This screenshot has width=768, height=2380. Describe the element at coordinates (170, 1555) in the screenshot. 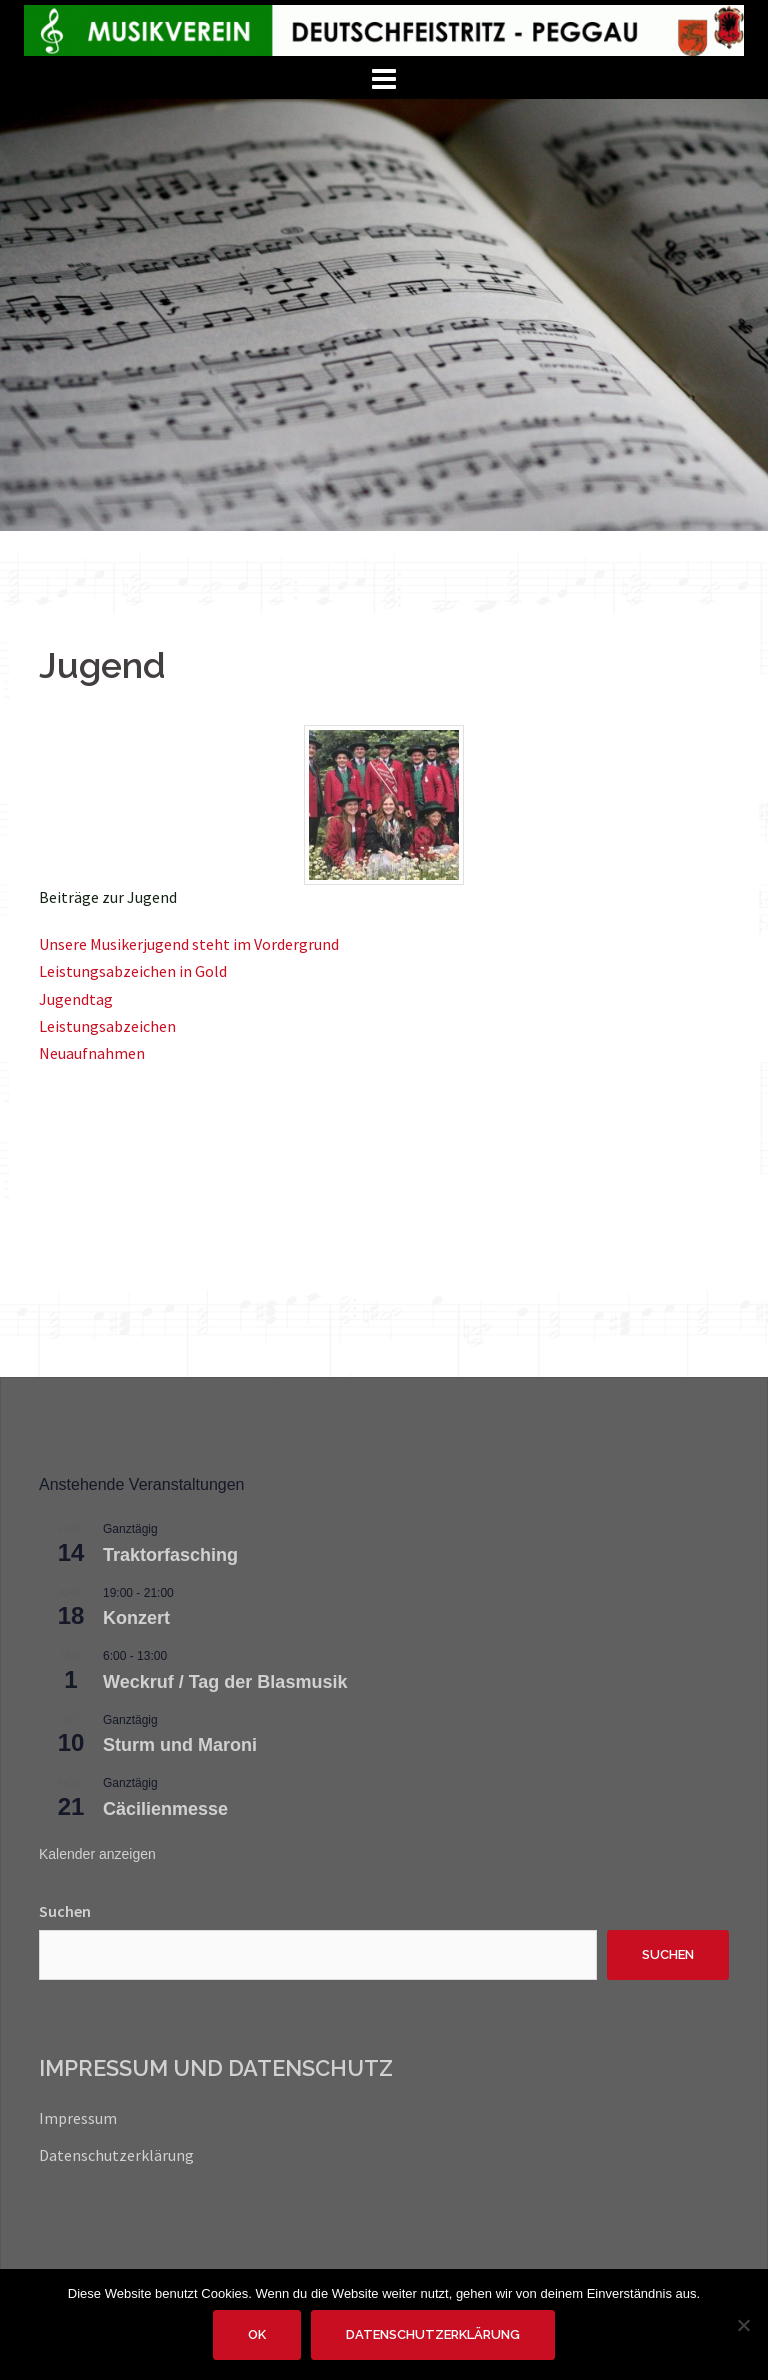

I see `Traktorfasching` at that location.